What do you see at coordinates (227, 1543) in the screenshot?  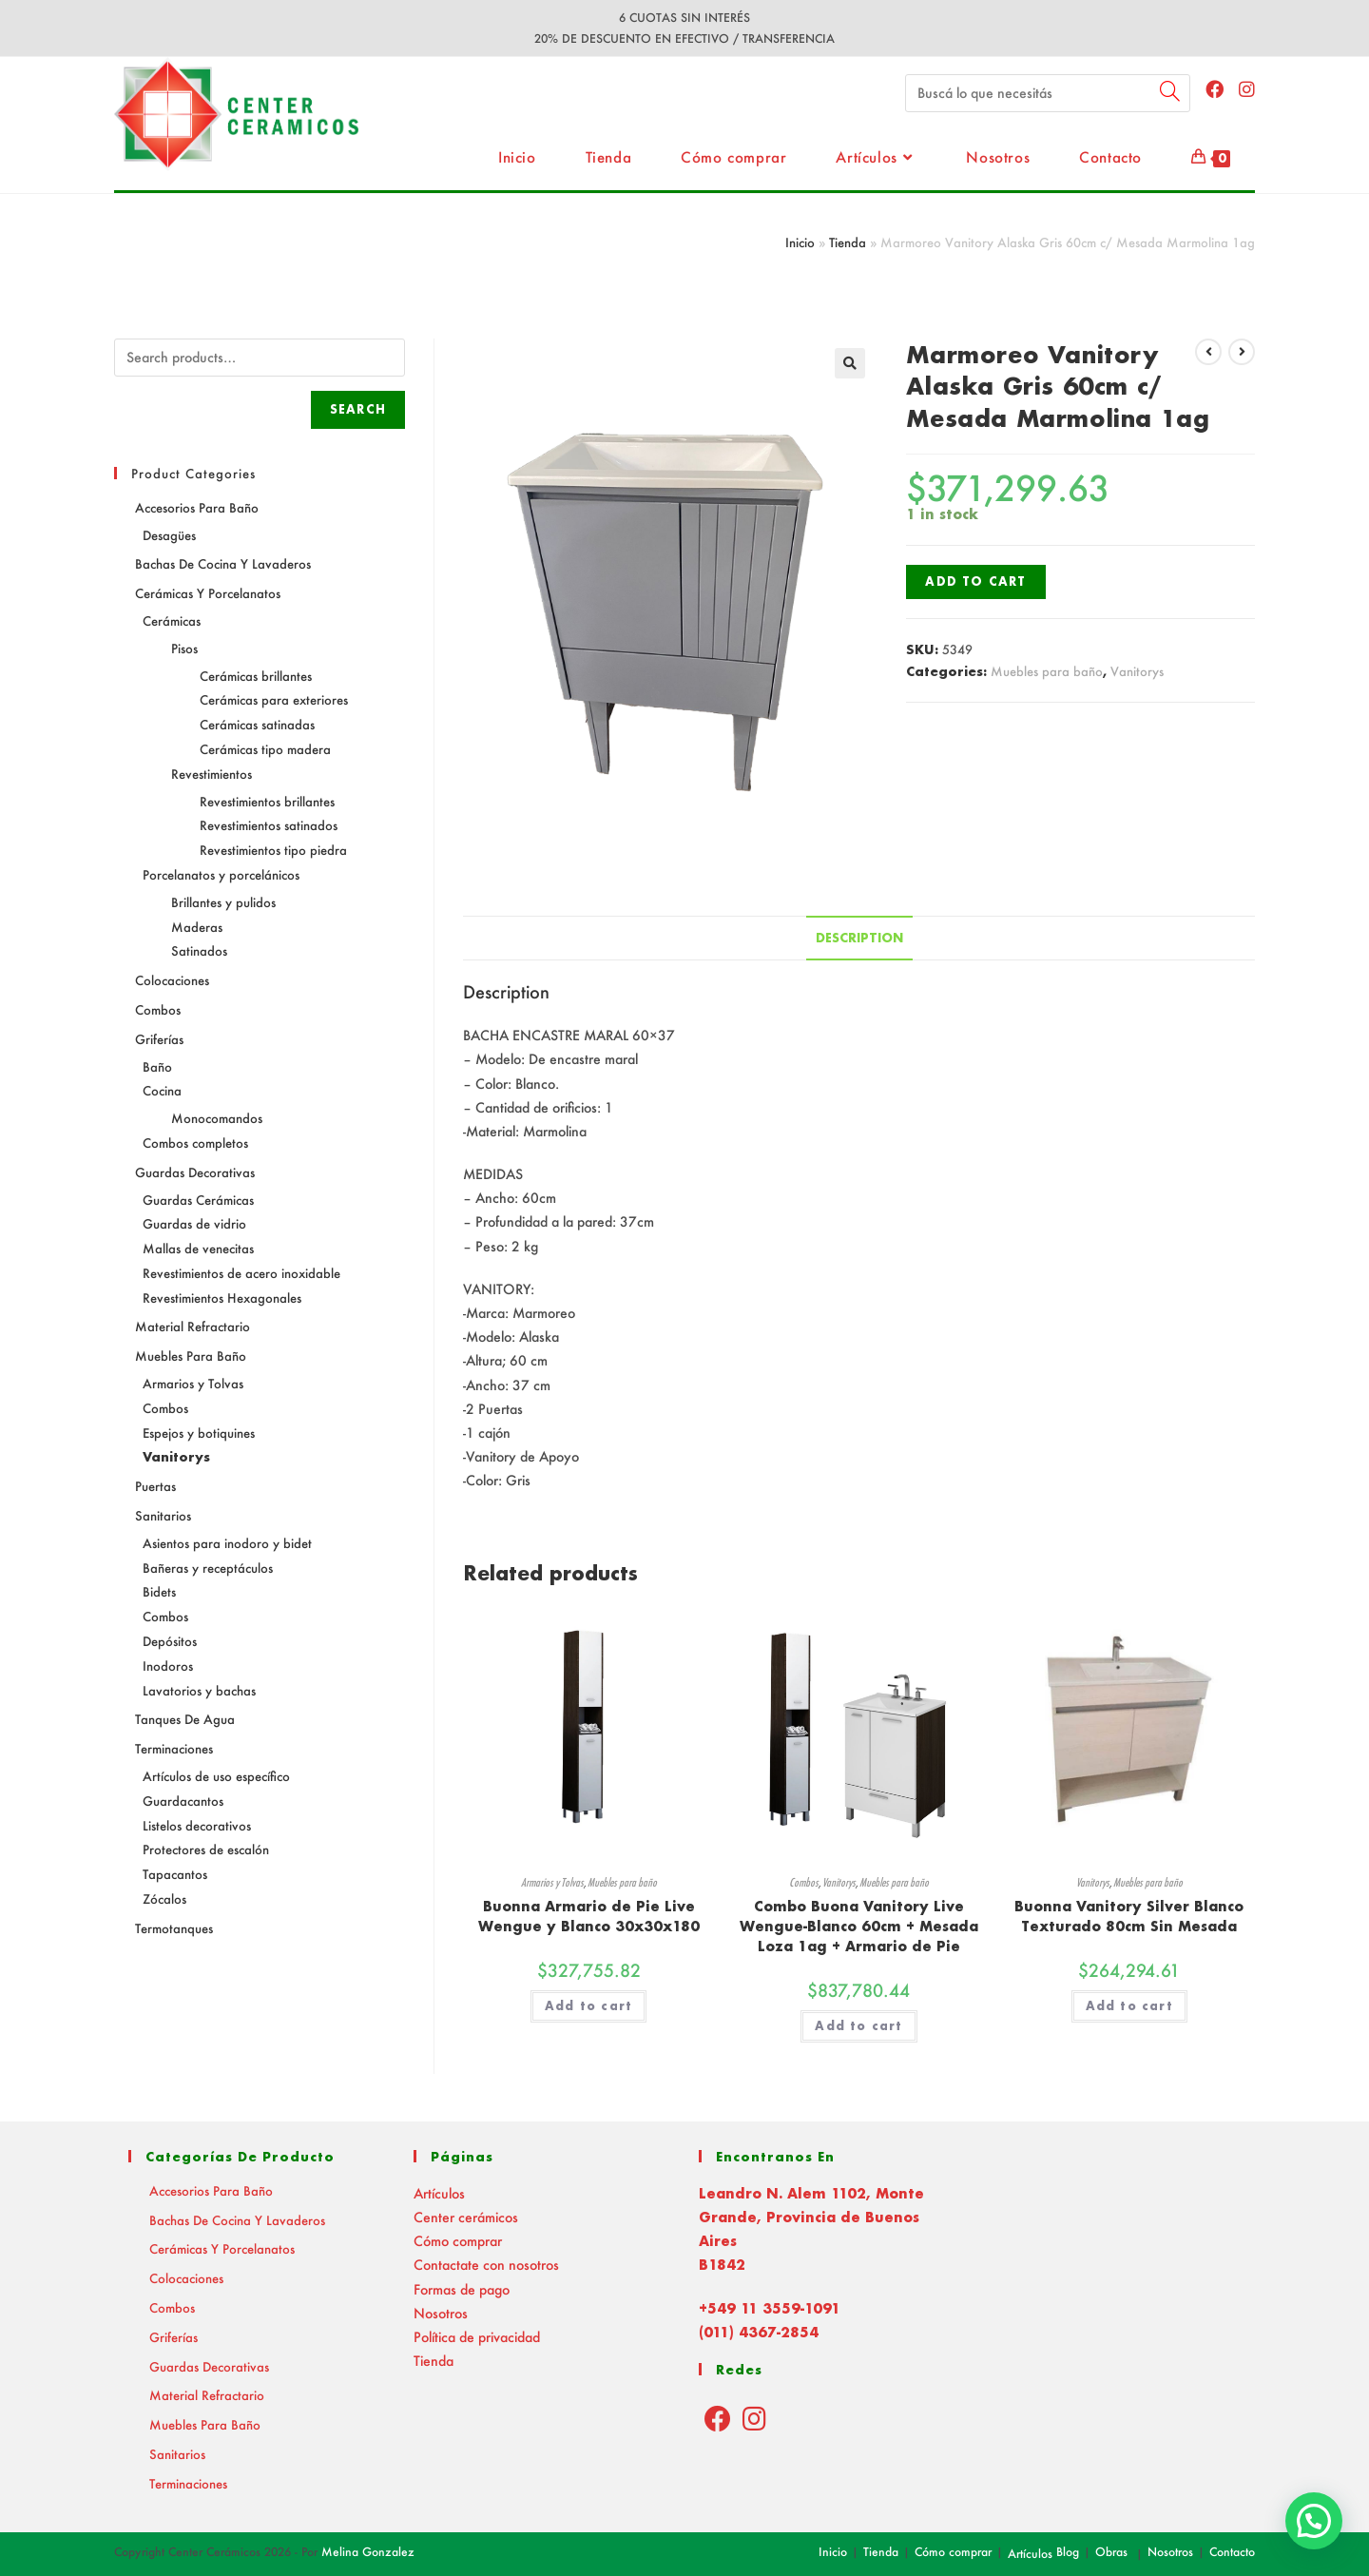 I see `Asientos para inodoro y bidet` at bounding box center [227, 1543].